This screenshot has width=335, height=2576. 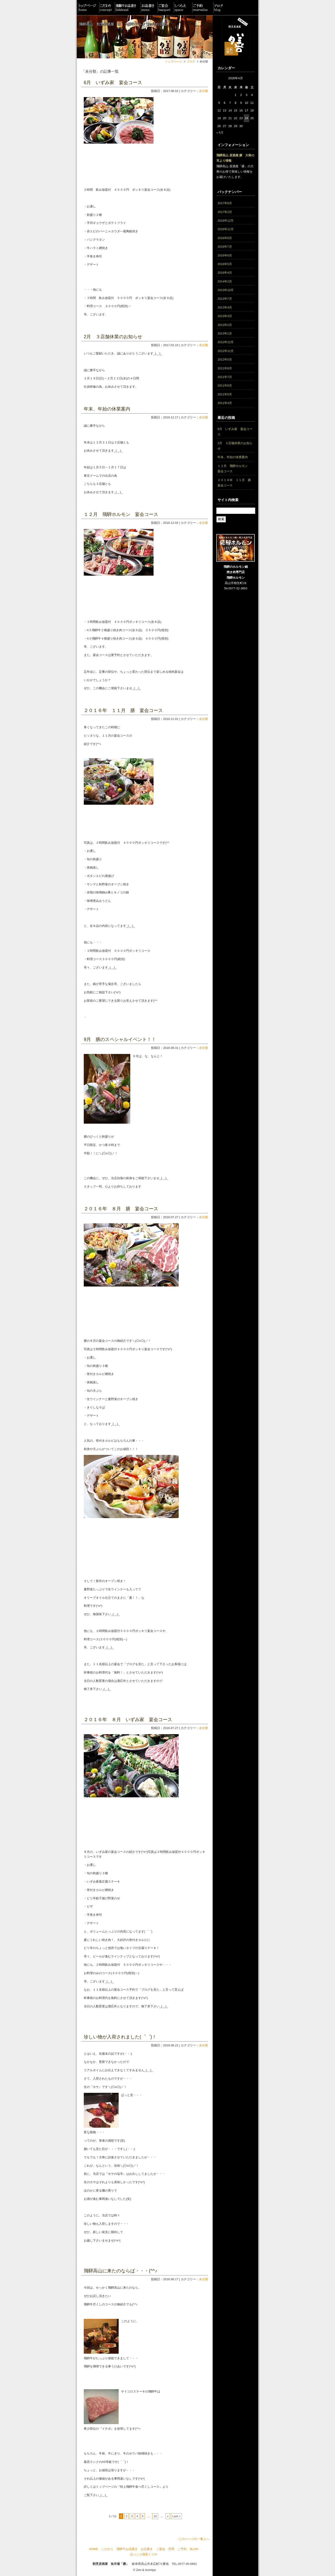 What do you see at coordinates (164, 7) in the screenshot?
I see `飛騨高山 割烹居酒屋 膳でのご宴会` at bounding box center [164, 7].